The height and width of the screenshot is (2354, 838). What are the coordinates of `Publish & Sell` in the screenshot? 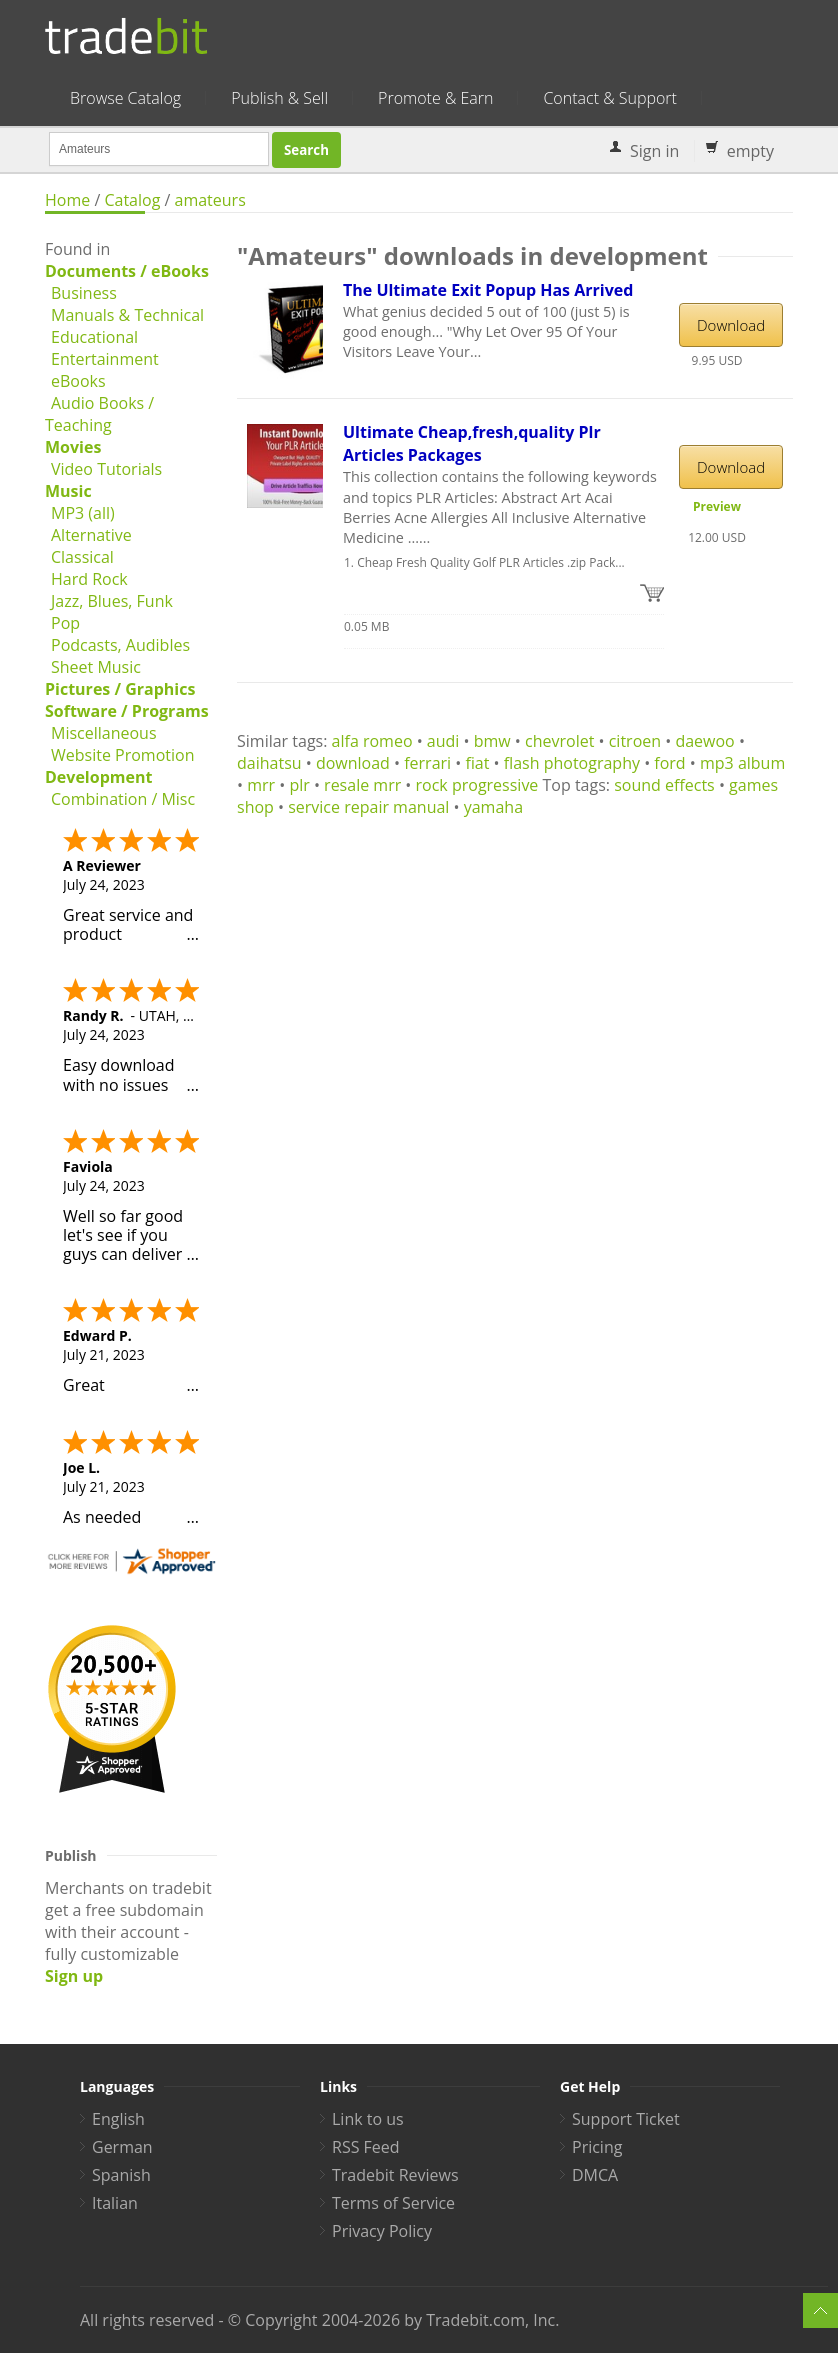 It's located at (279, 98).